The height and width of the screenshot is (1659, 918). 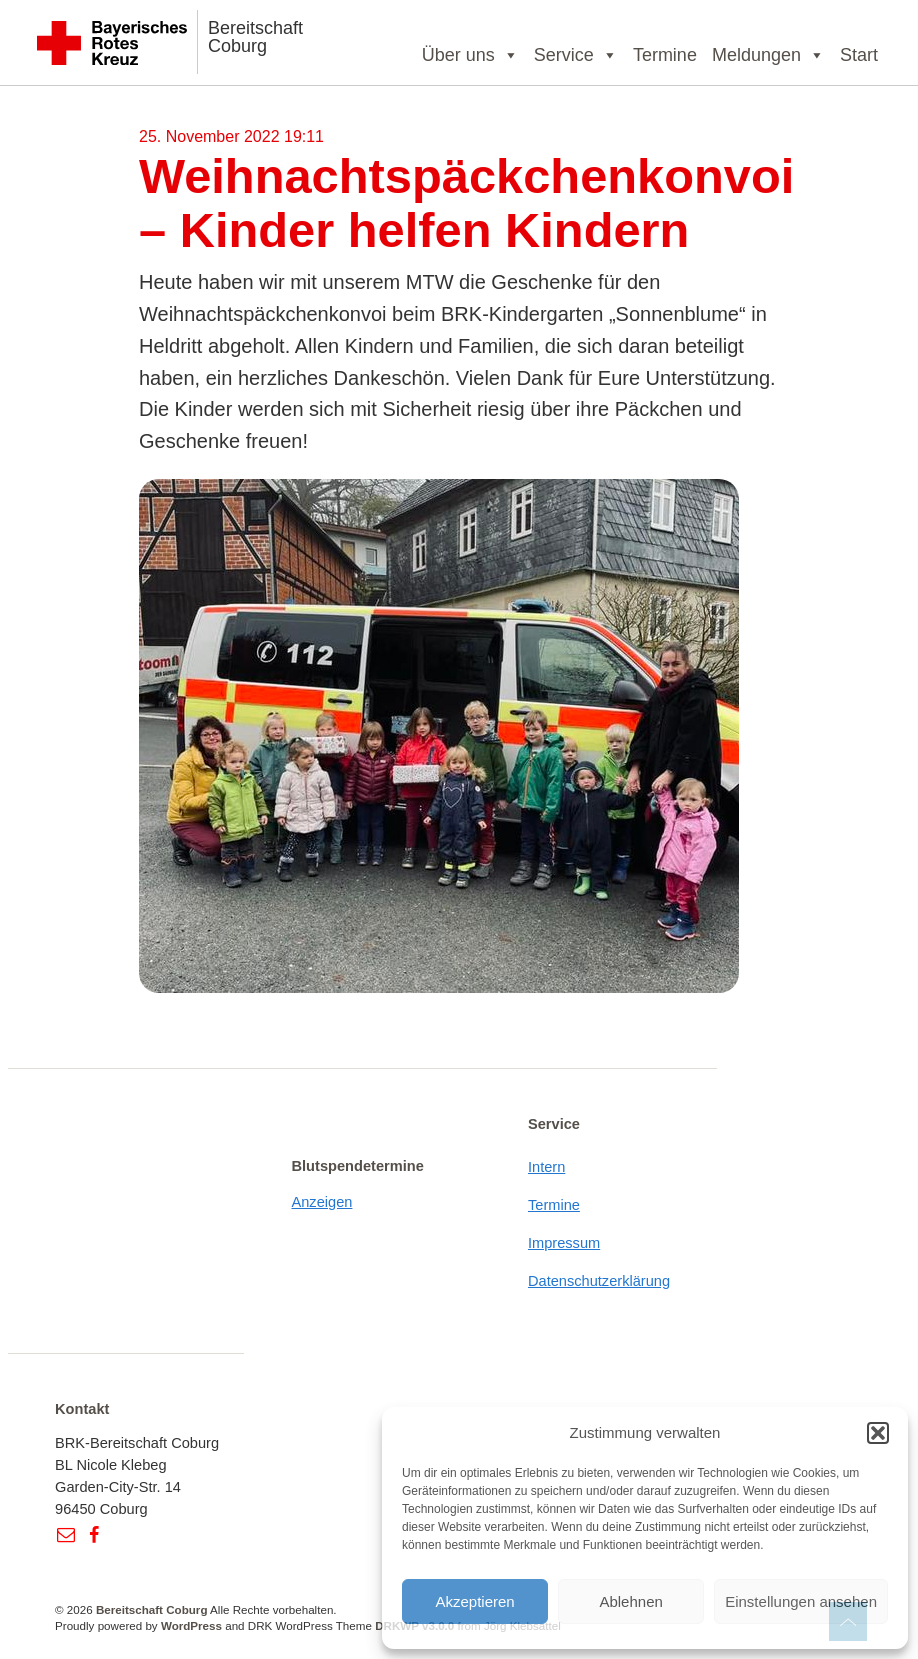 What do you see at coordinates (801, 1601) in the screenshot?
I see `Einstellungen ansehen` at bounding box center [801, 1601].